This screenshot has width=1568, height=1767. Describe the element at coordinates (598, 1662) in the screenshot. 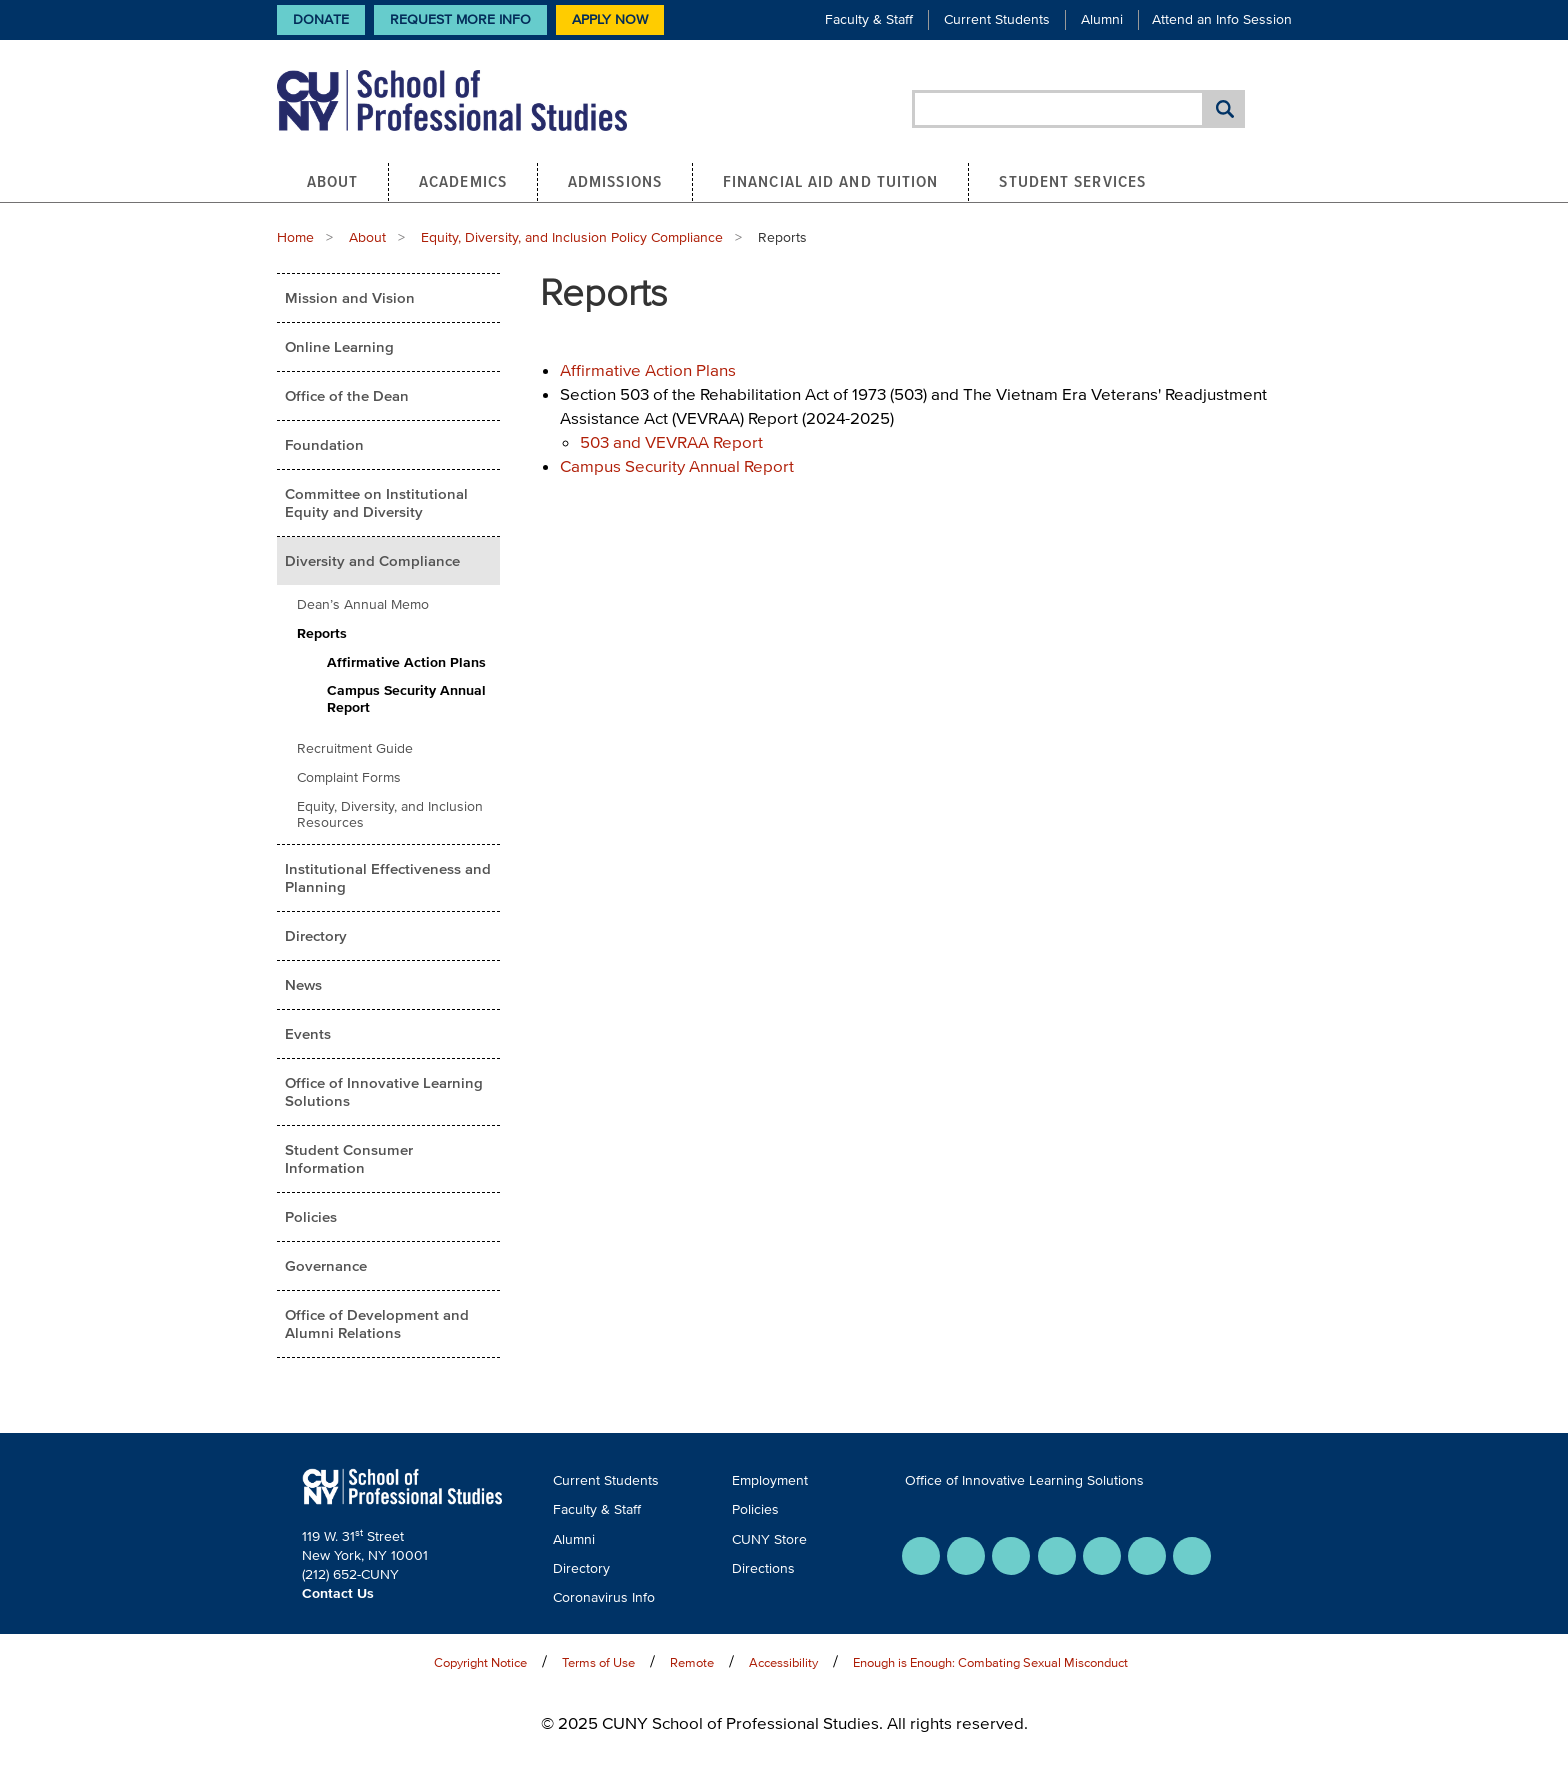

I see `Terms of Use` at that location.